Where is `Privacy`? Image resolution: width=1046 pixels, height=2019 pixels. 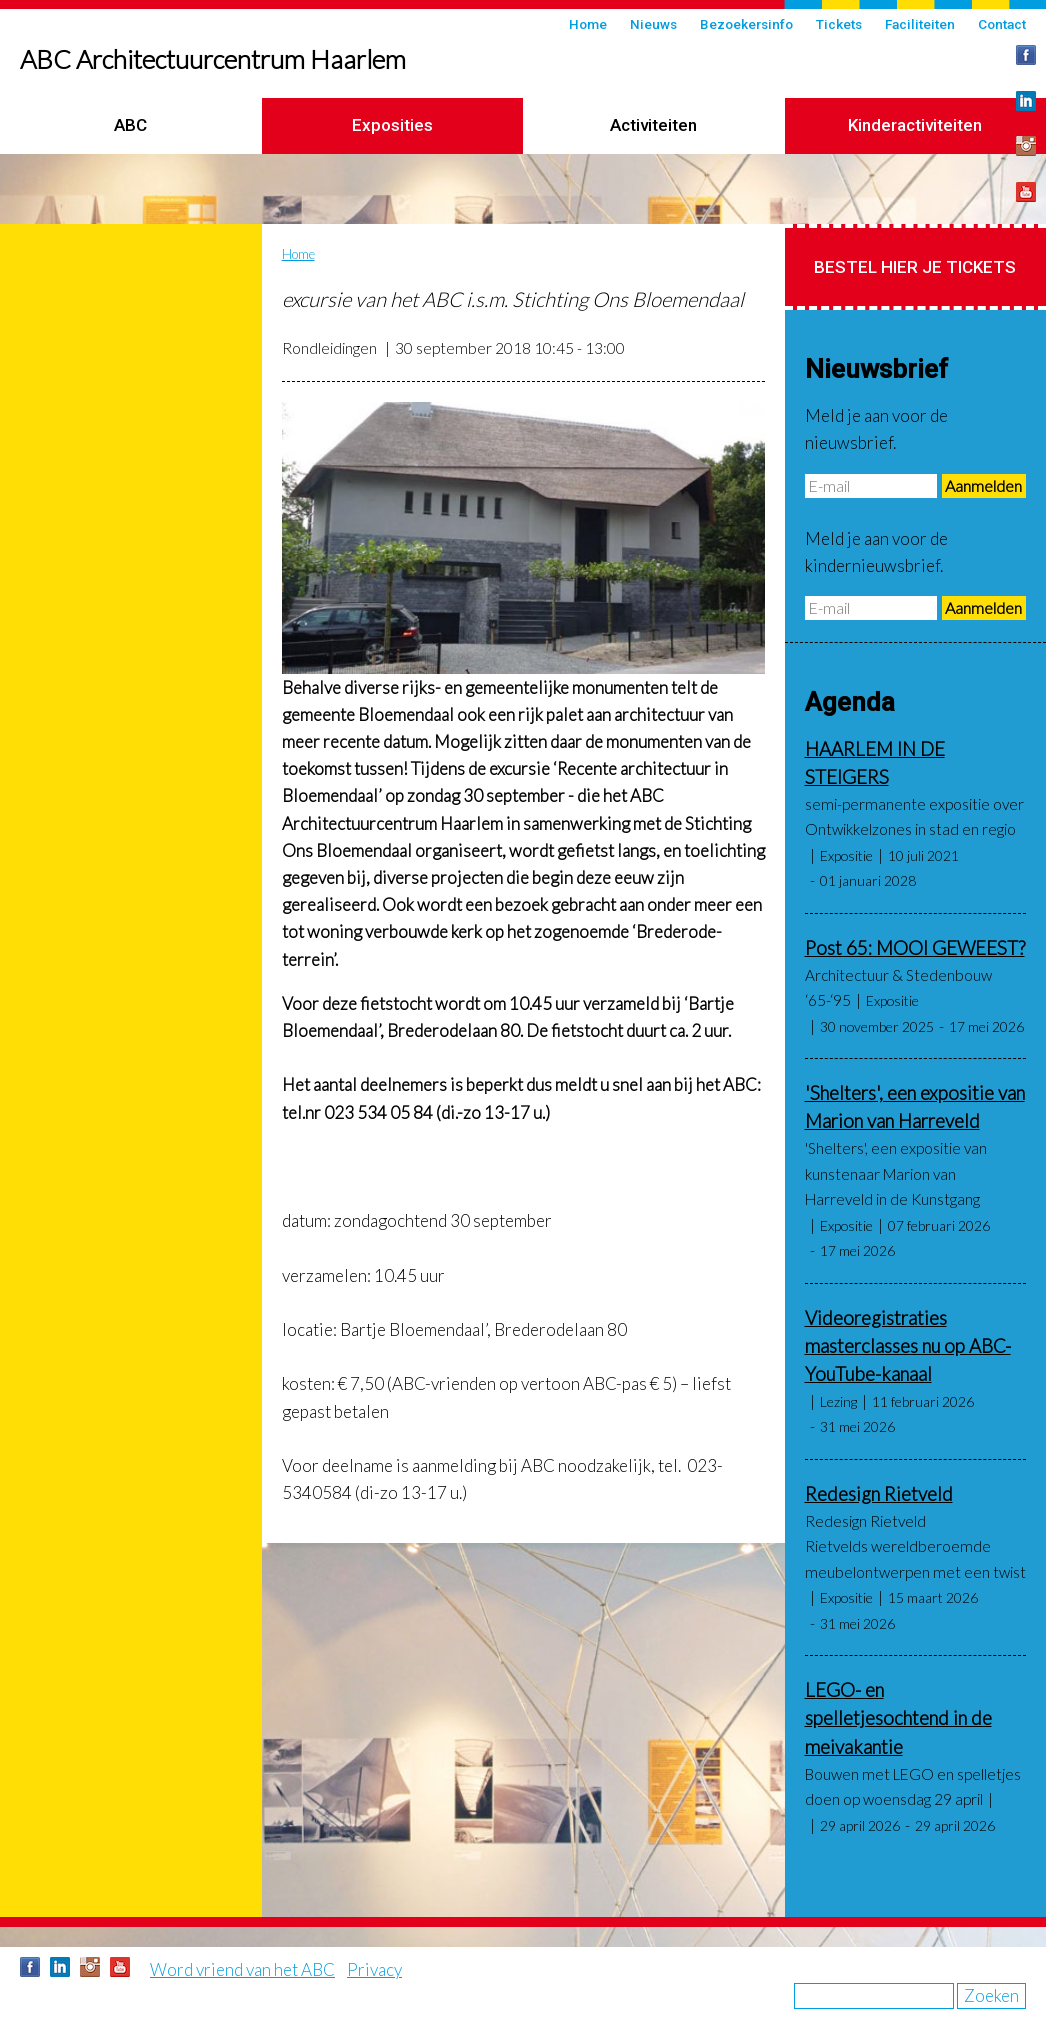
Privacy is located at coordinates (374, 1969).